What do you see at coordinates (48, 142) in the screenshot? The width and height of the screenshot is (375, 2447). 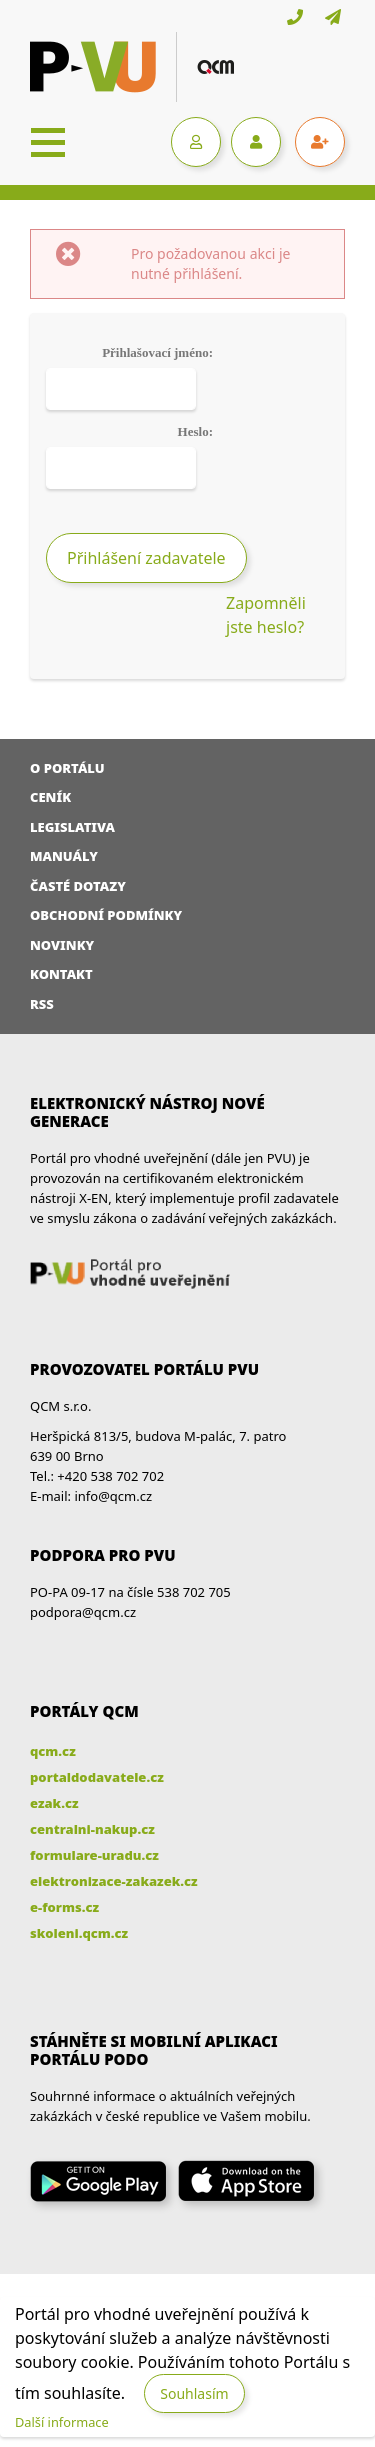 I see `[Toggle navigation]` at bounding box center [48, 142].